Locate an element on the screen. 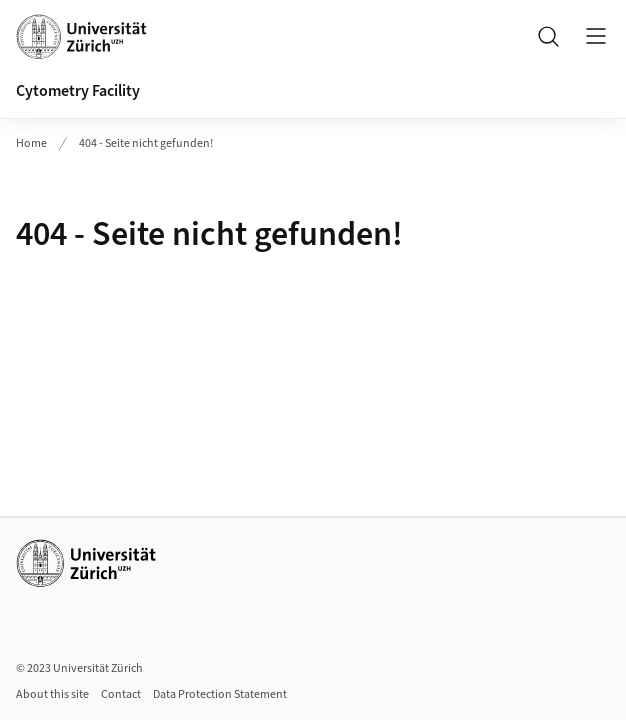  Home is located at coordinates (31, 143).